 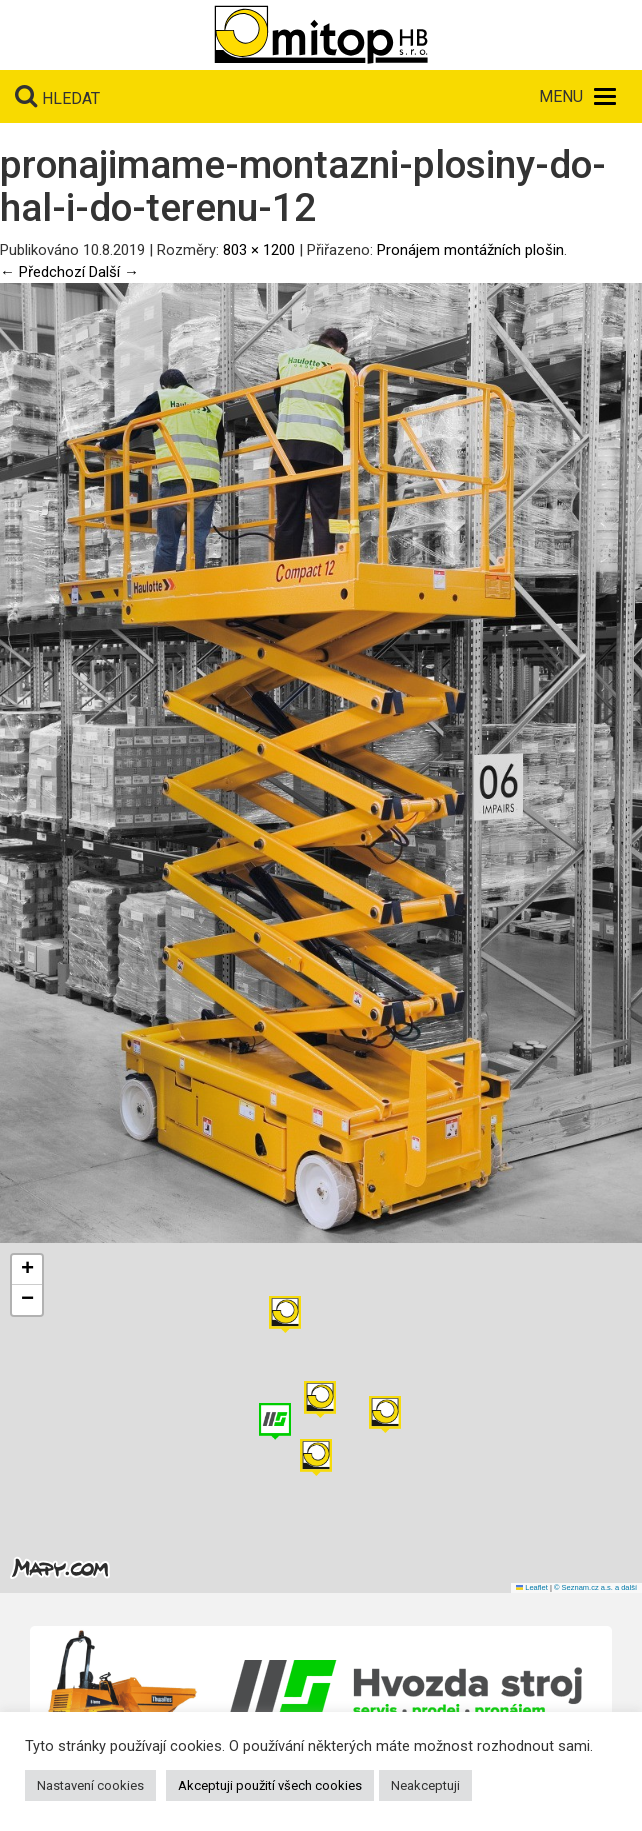 What do you see at coordinates (90, 1785) in the screenshot?
I see `Nastavení cookies [button]` at bounding box center [90, 1785].